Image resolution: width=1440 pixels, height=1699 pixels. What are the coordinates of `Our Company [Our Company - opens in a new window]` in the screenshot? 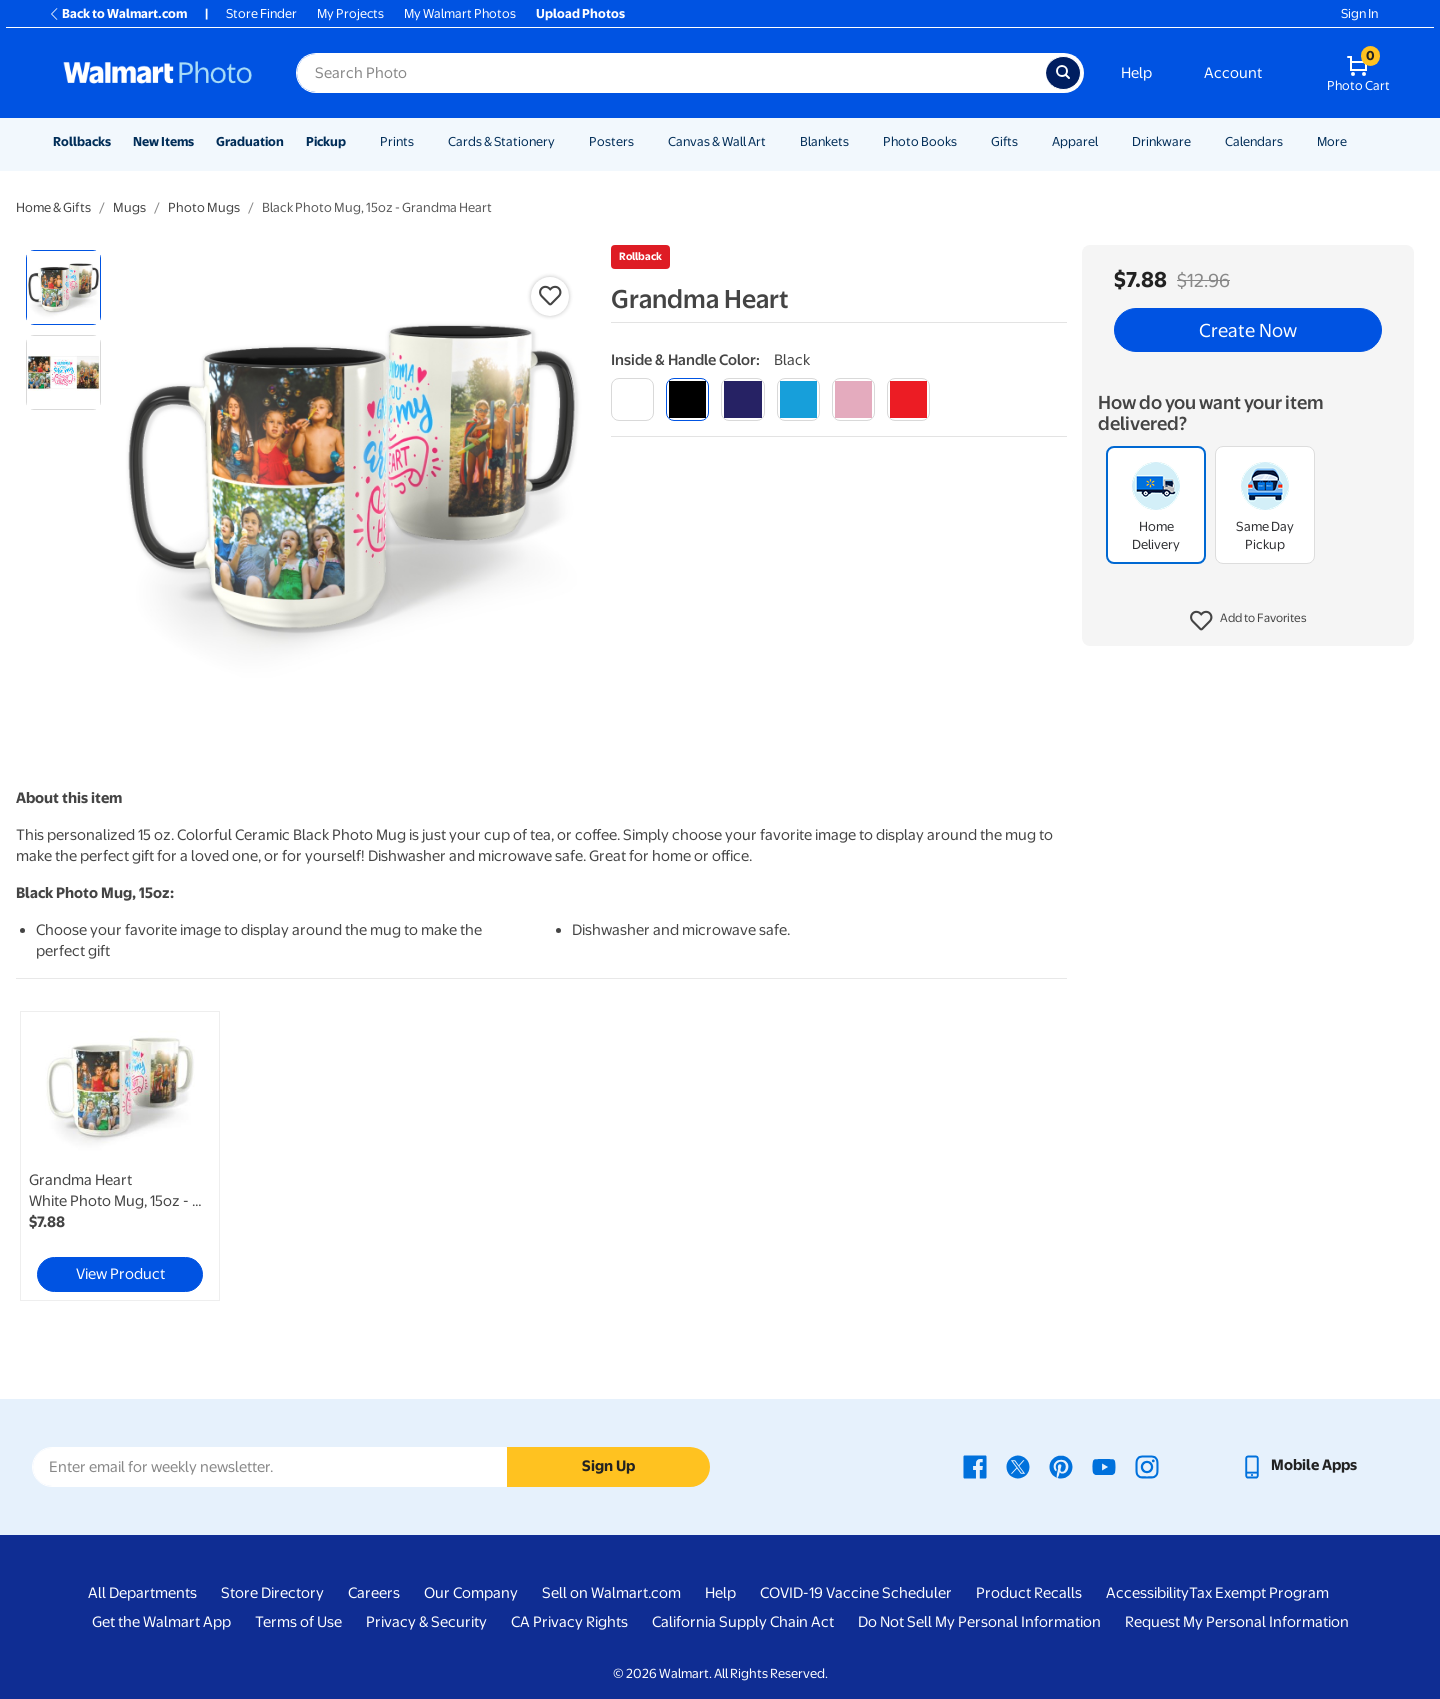 It's located at (471, 1593).